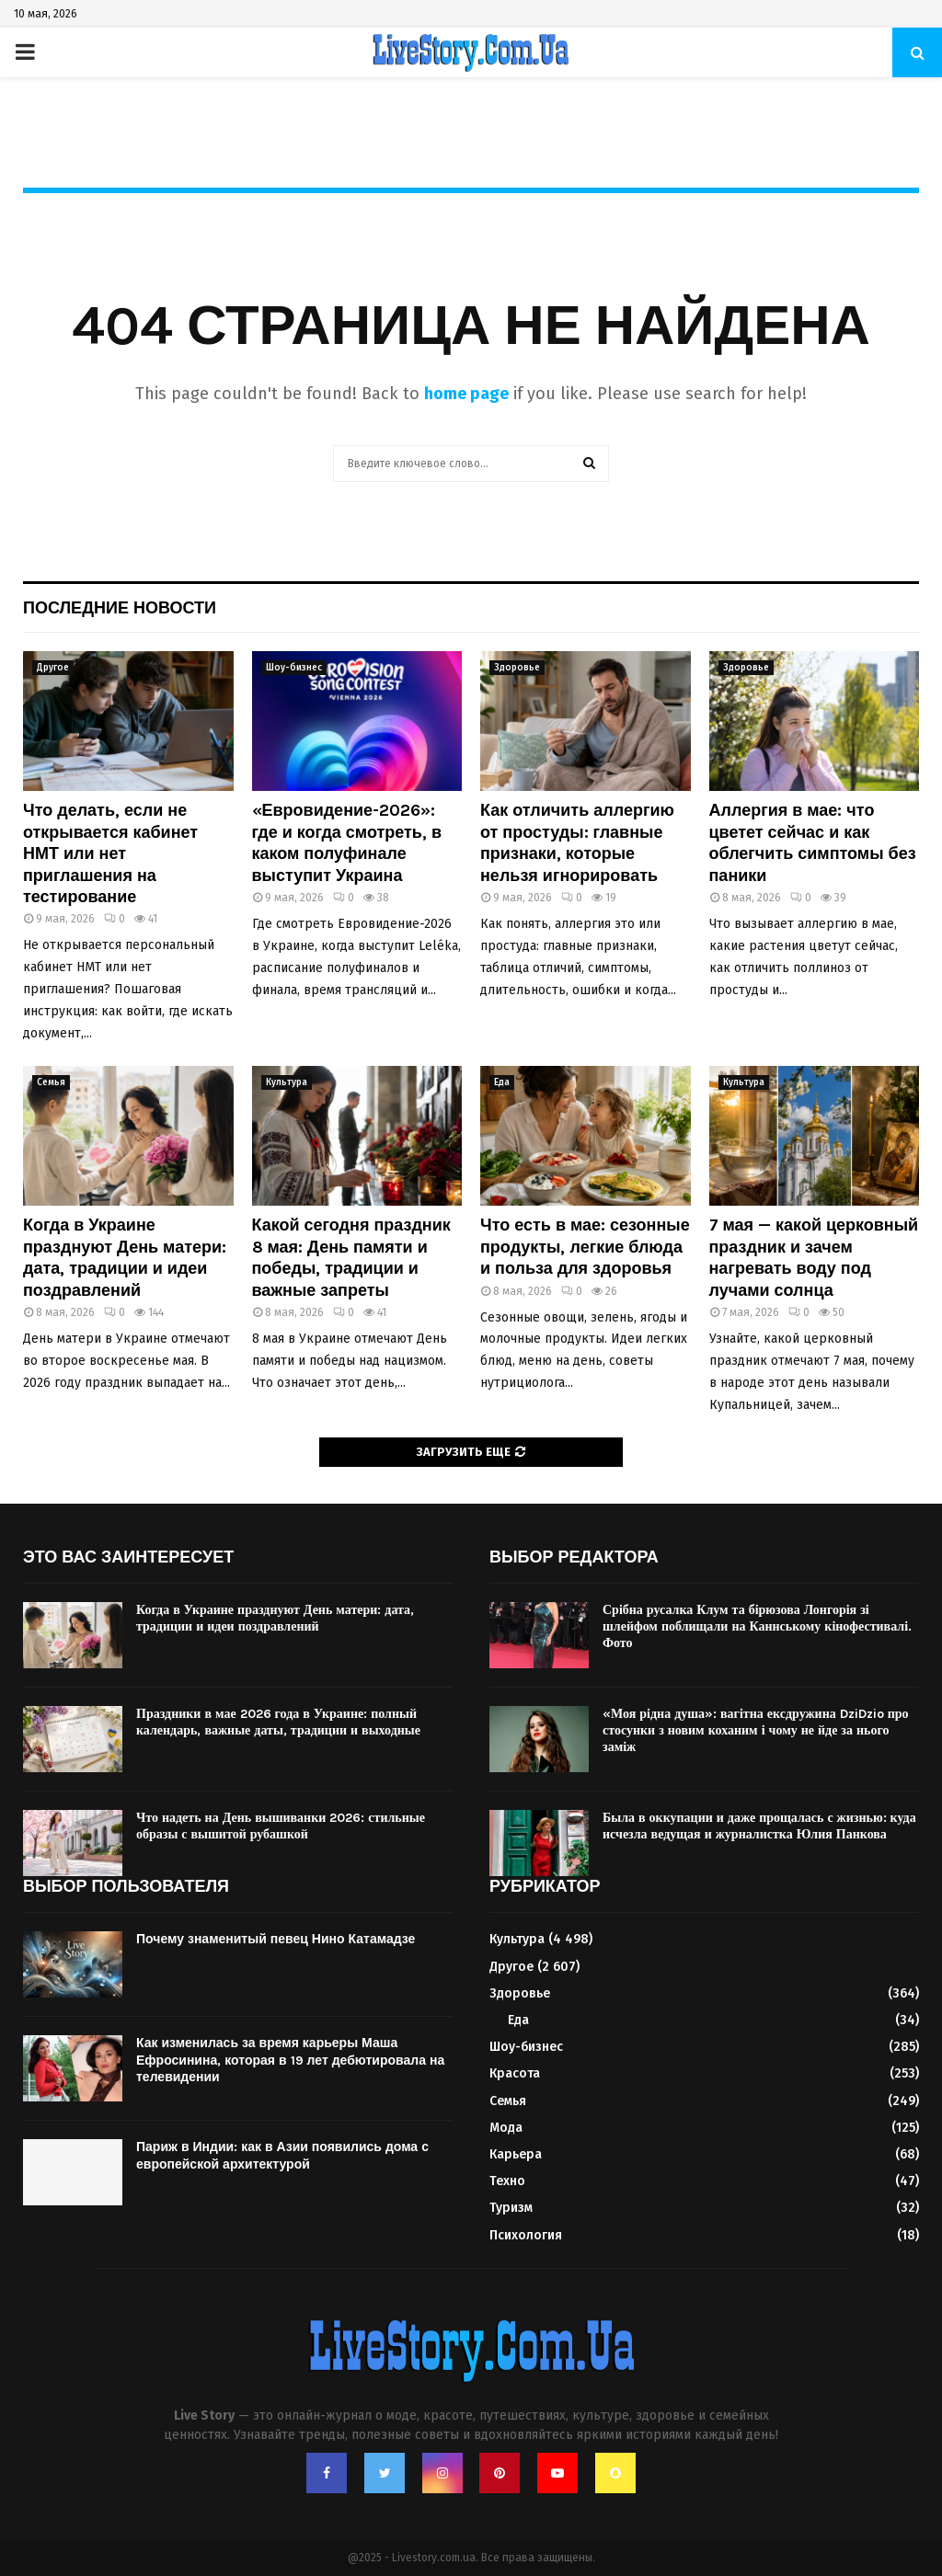 This screenshot has width=942, height=2576. Describe the element at coordinates (506, 2127) in the screenshot. I see `Мода` at that location.